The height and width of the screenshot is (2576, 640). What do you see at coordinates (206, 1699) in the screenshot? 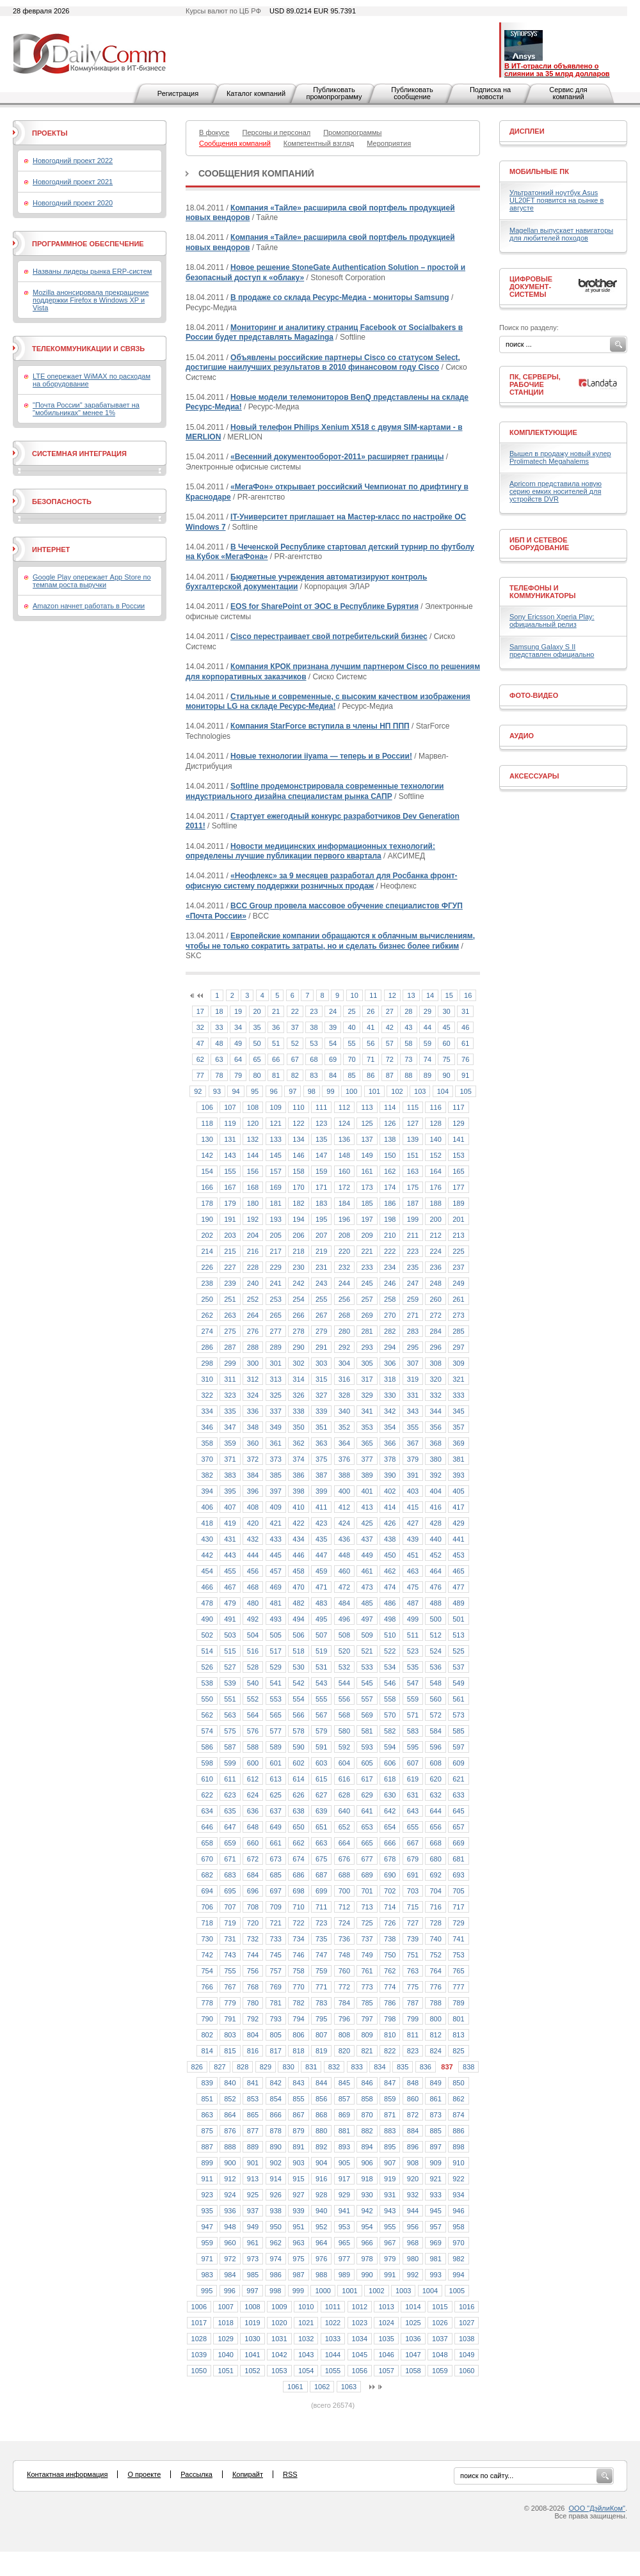
I see `550` at bounding box center [206, 1699].